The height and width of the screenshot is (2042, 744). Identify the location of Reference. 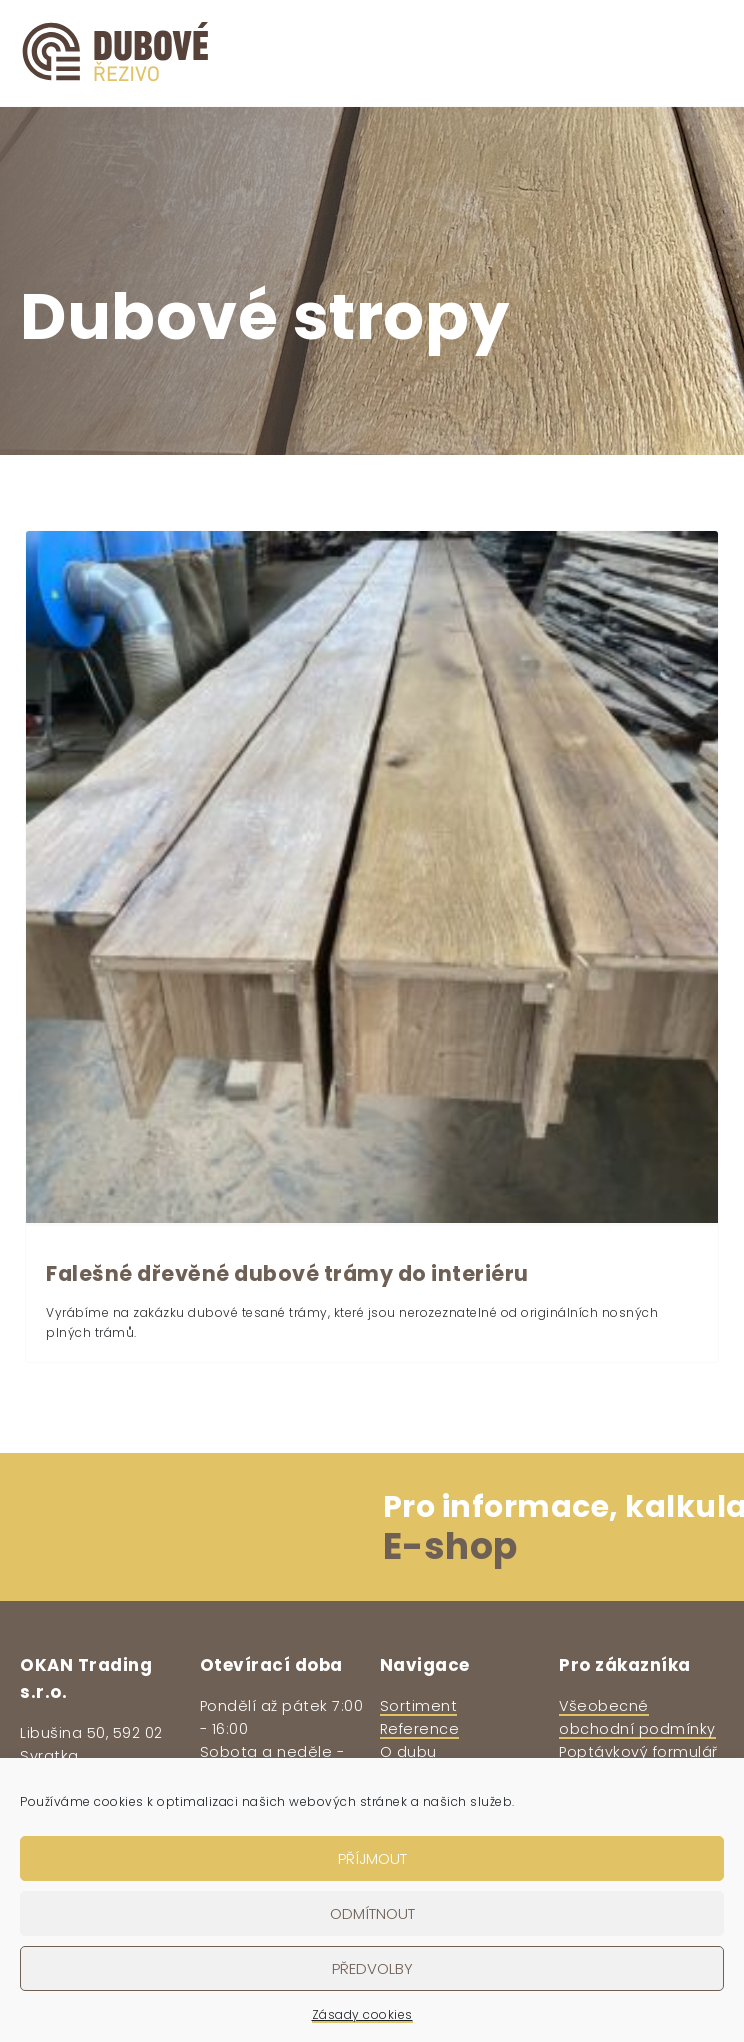
(420, 1729).